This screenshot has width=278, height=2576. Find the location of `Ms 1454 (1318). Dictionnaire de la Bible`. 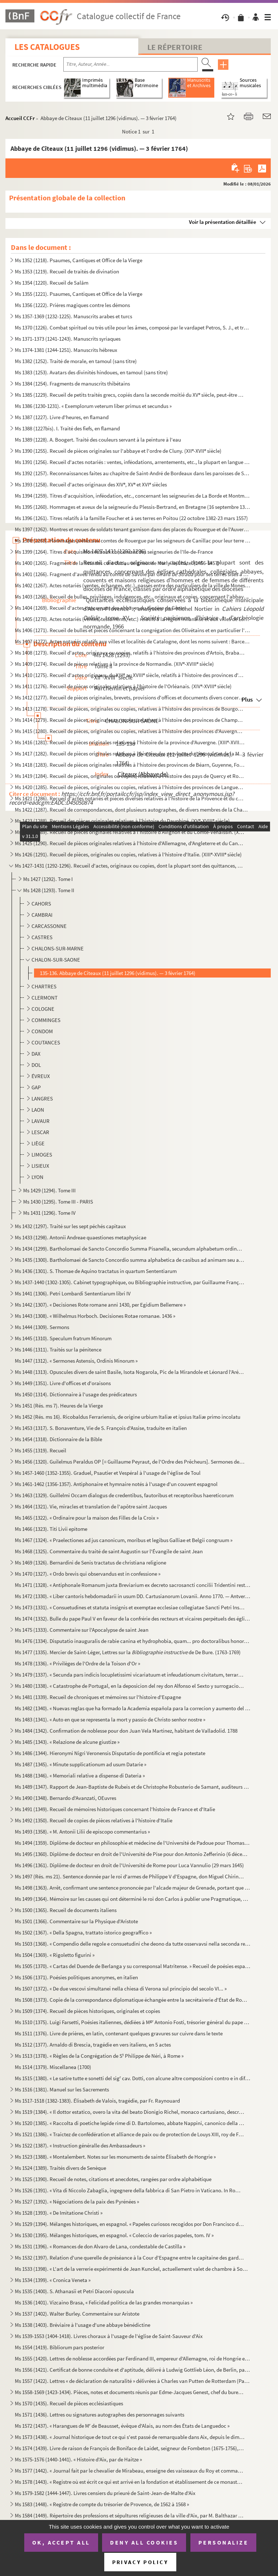

Ms 1454 (1318). Dictionnaire de la Bible is located at coordinates (58, 1439).